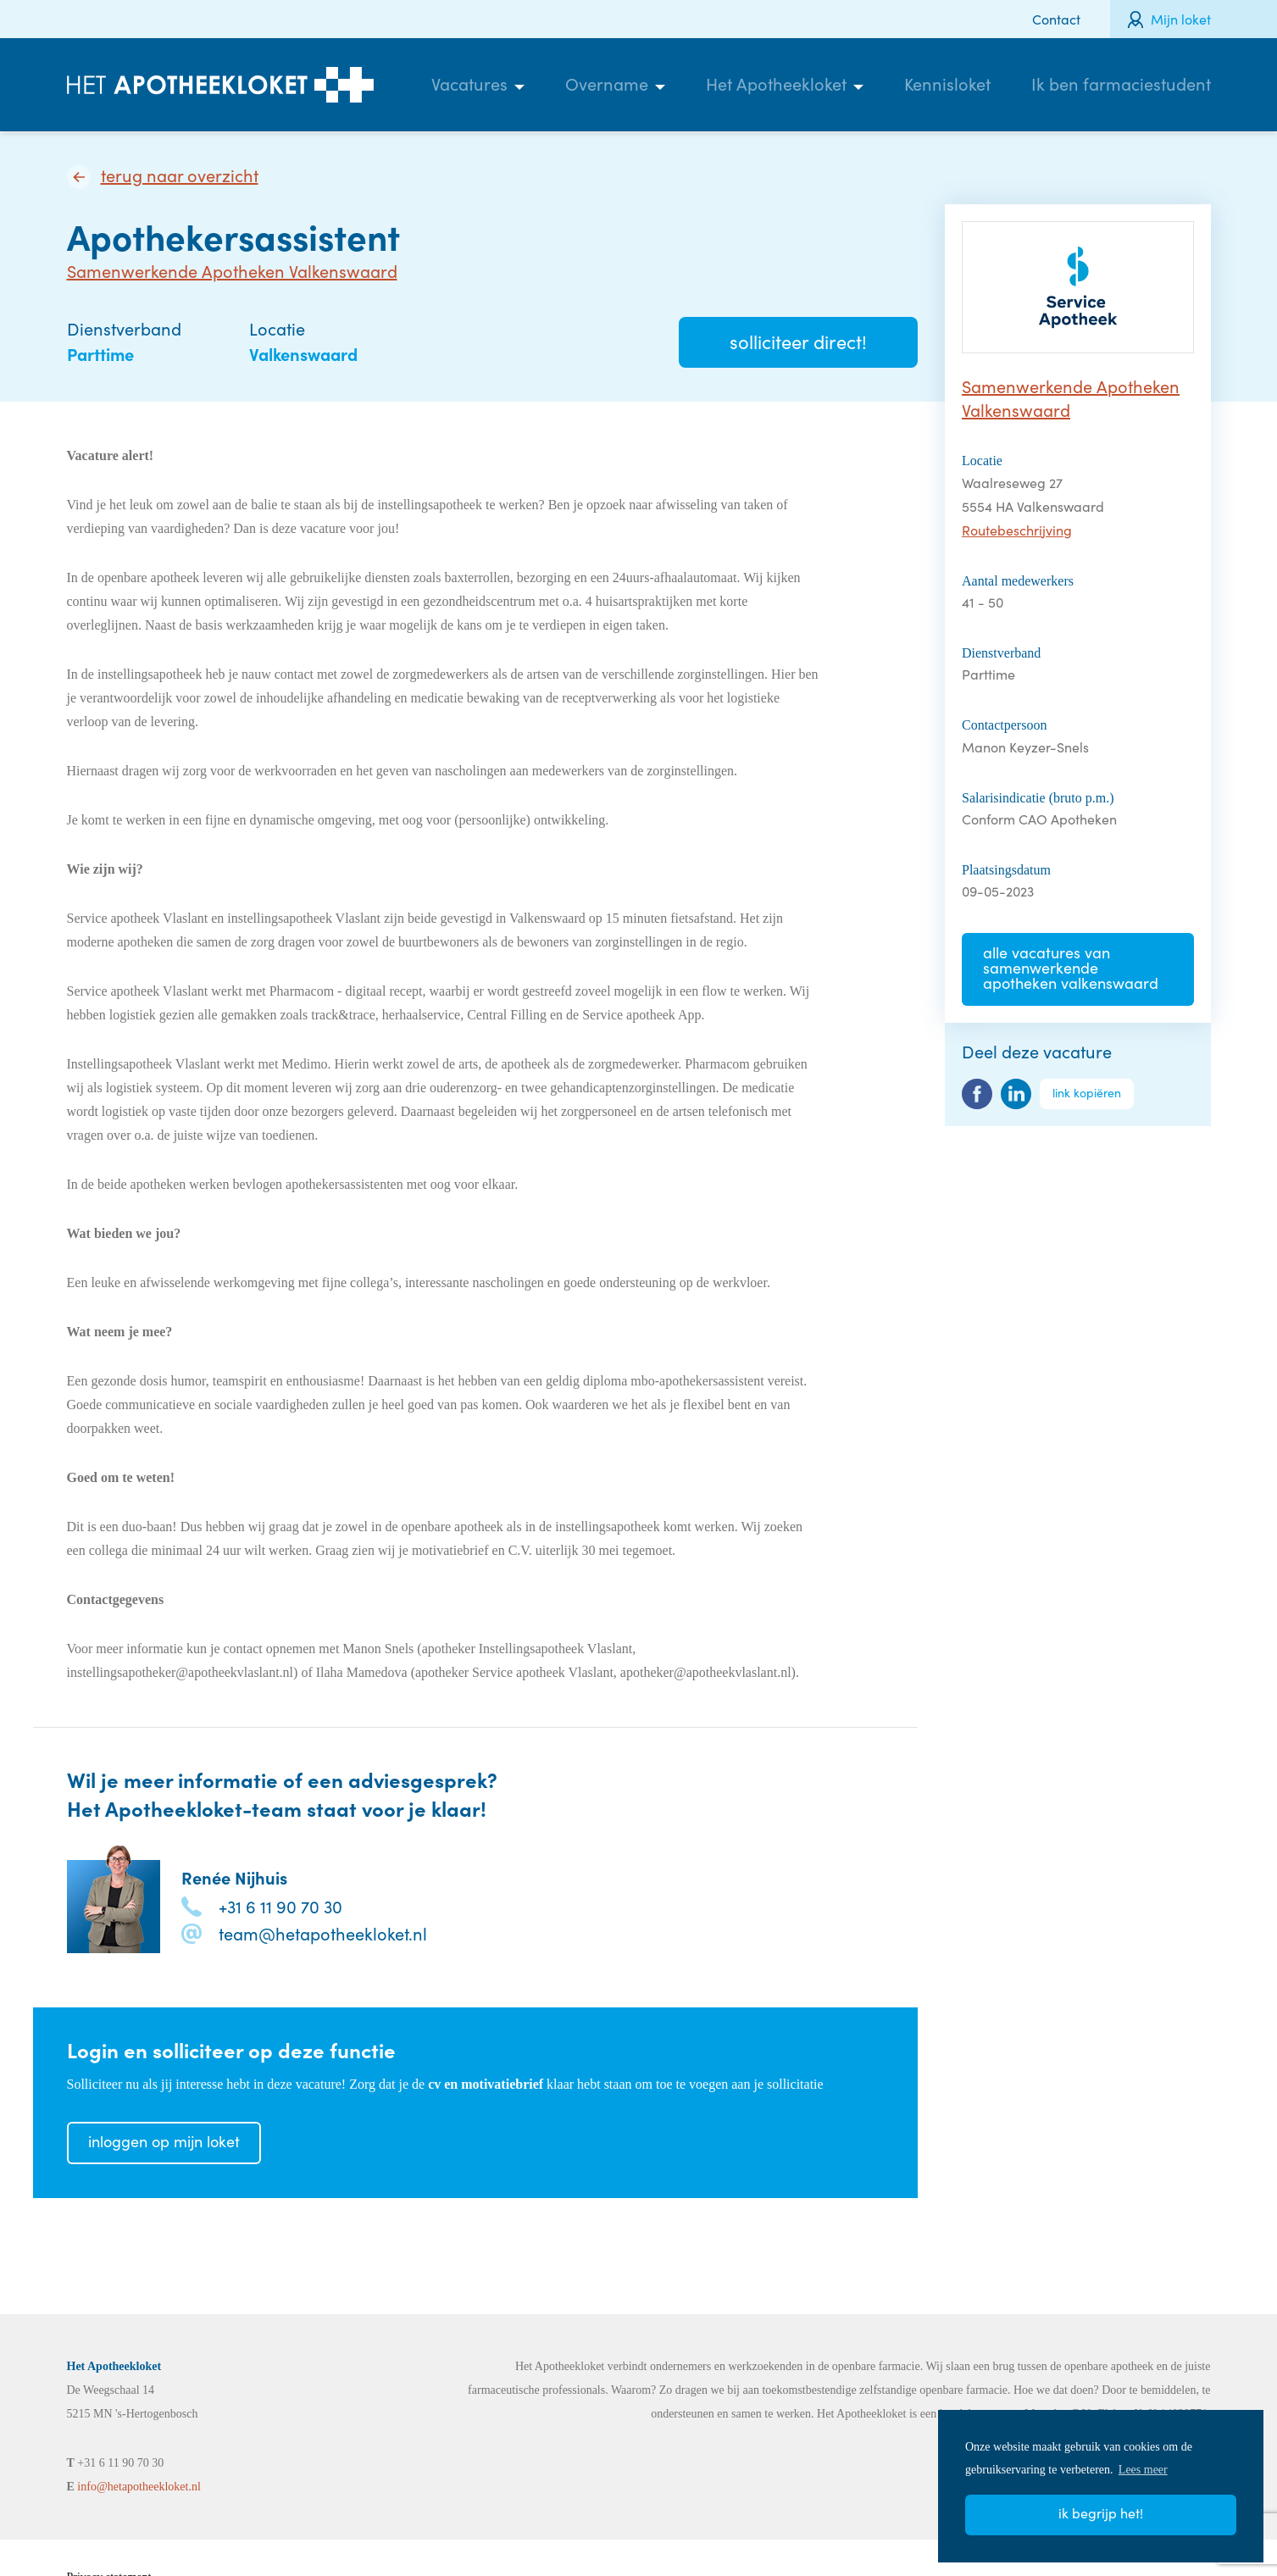  Describe the element at coordinates (1143, 2469) in the screenshot. I see `Lees meer [button]` at that location.